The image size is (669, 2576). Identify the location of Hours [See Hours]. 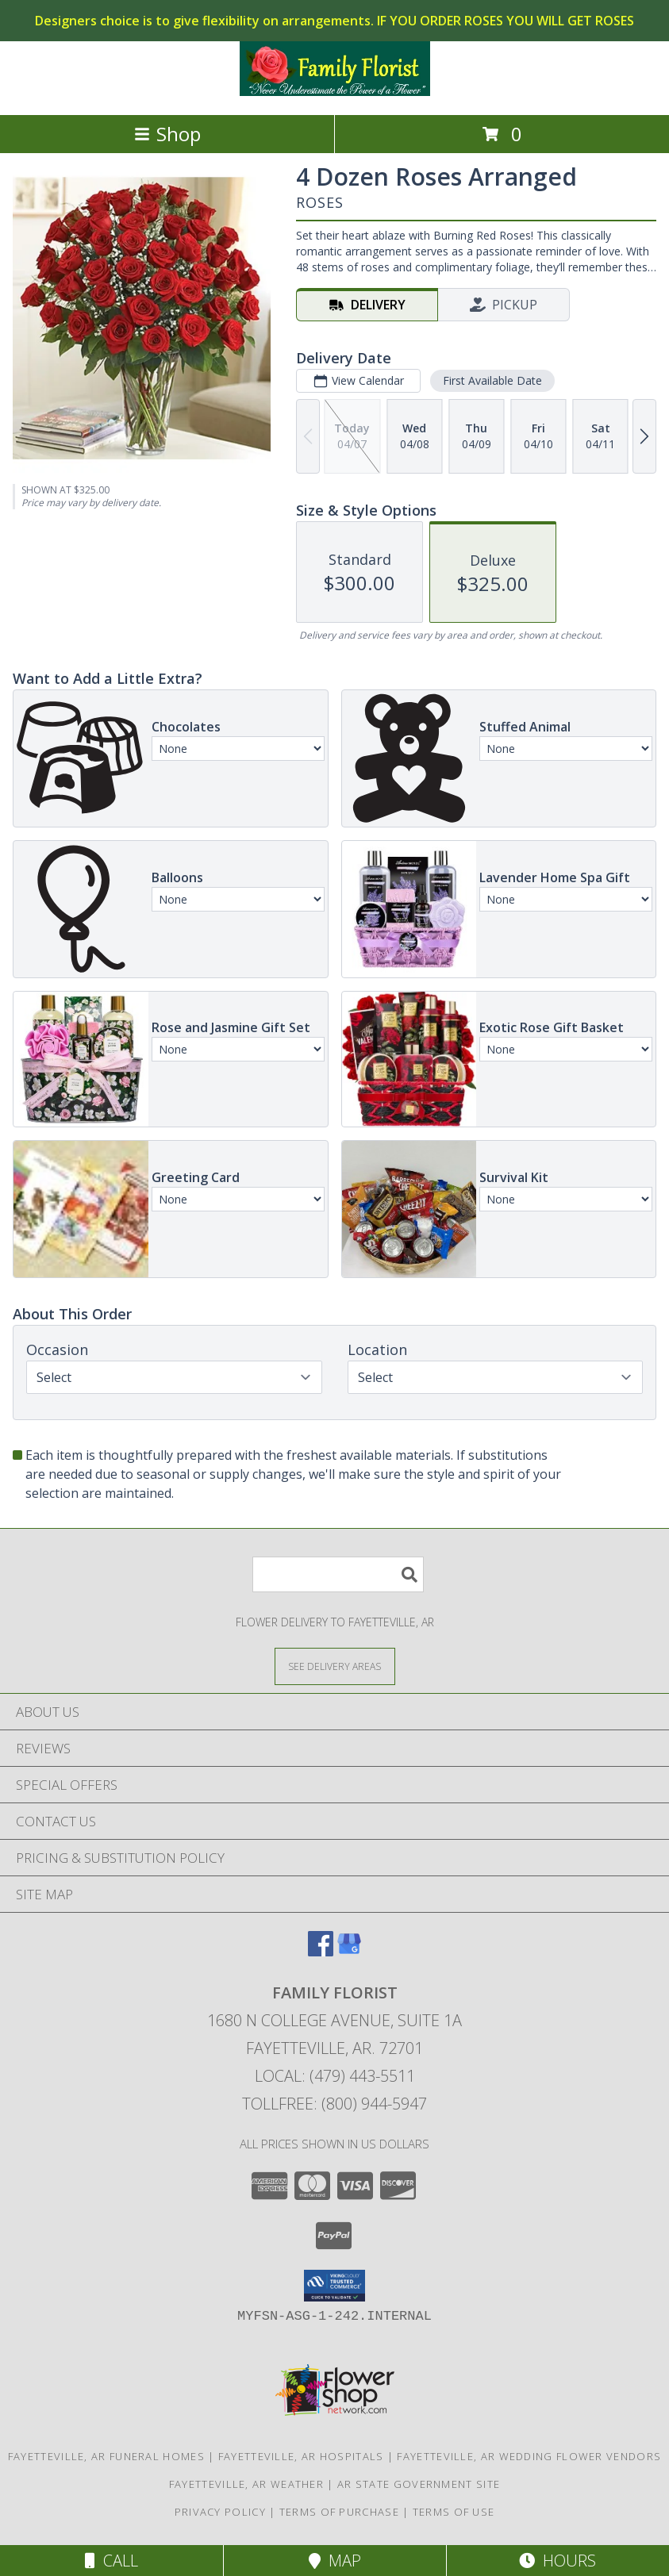
(557, 2560).